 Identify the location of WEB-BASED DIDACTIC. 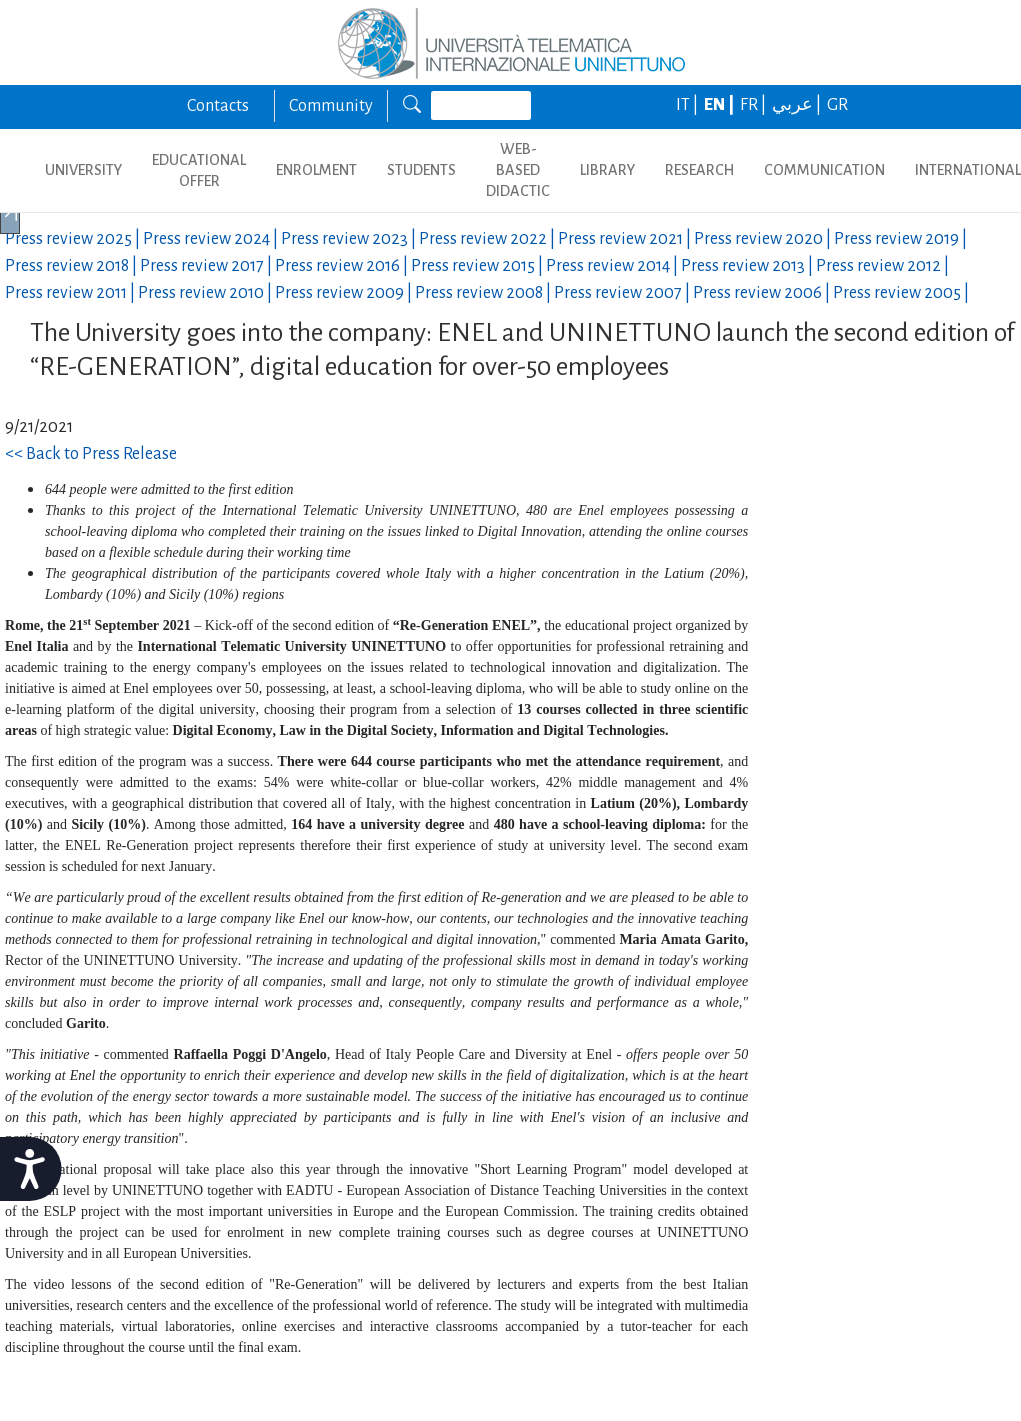
(518, 170).